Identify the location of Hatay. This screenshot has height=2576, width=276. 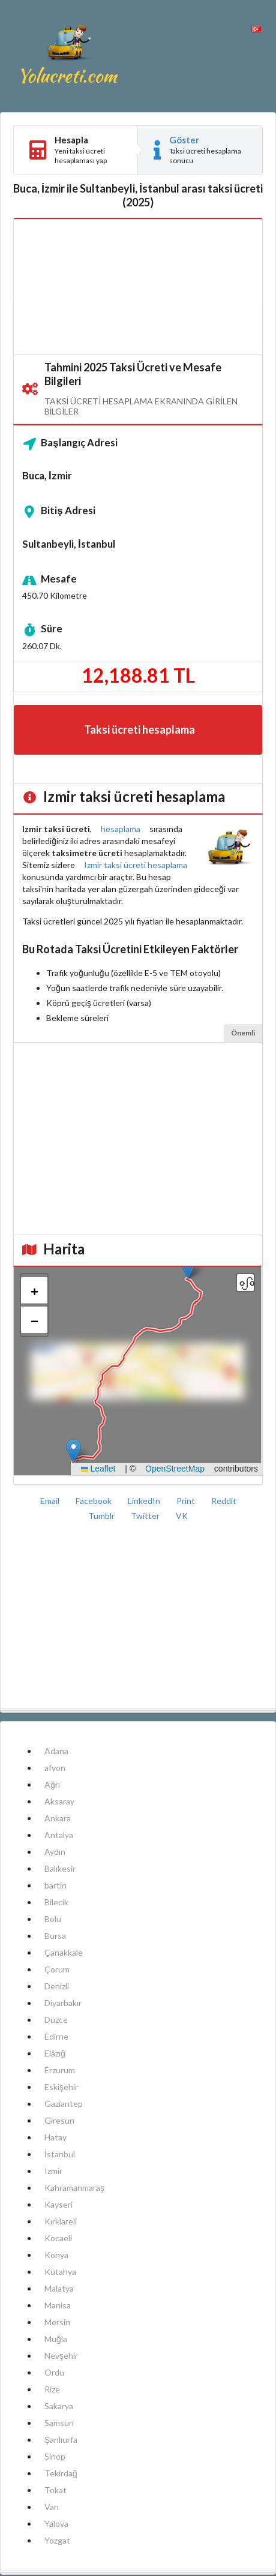
(55, 2137).